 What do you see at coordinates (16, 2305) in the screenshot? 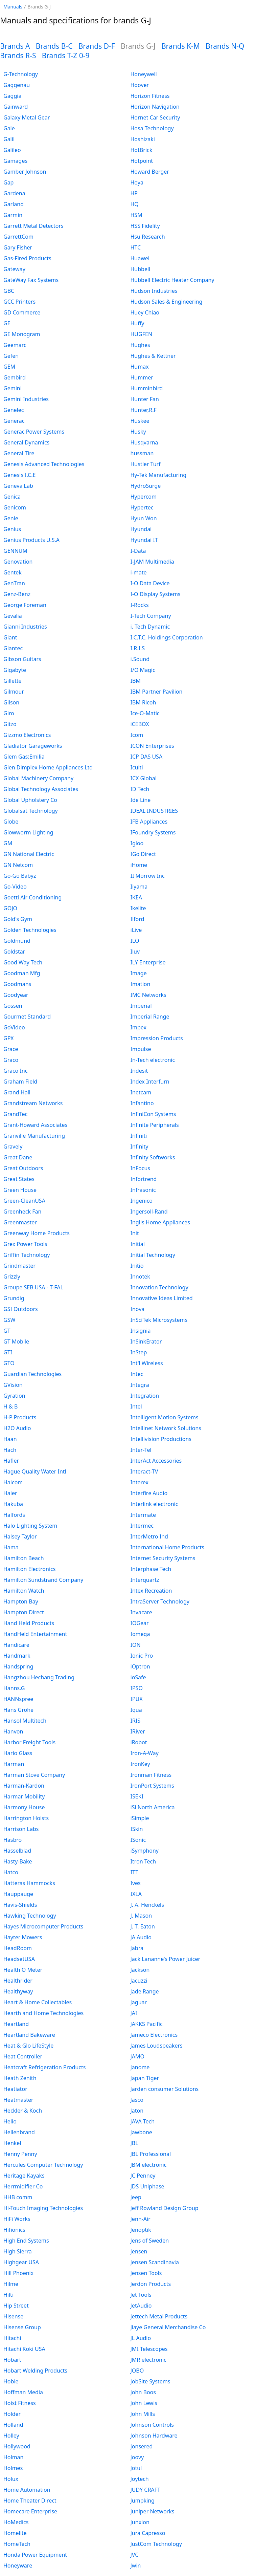
I see `Hip Street` at bounding box center [16, 2305].